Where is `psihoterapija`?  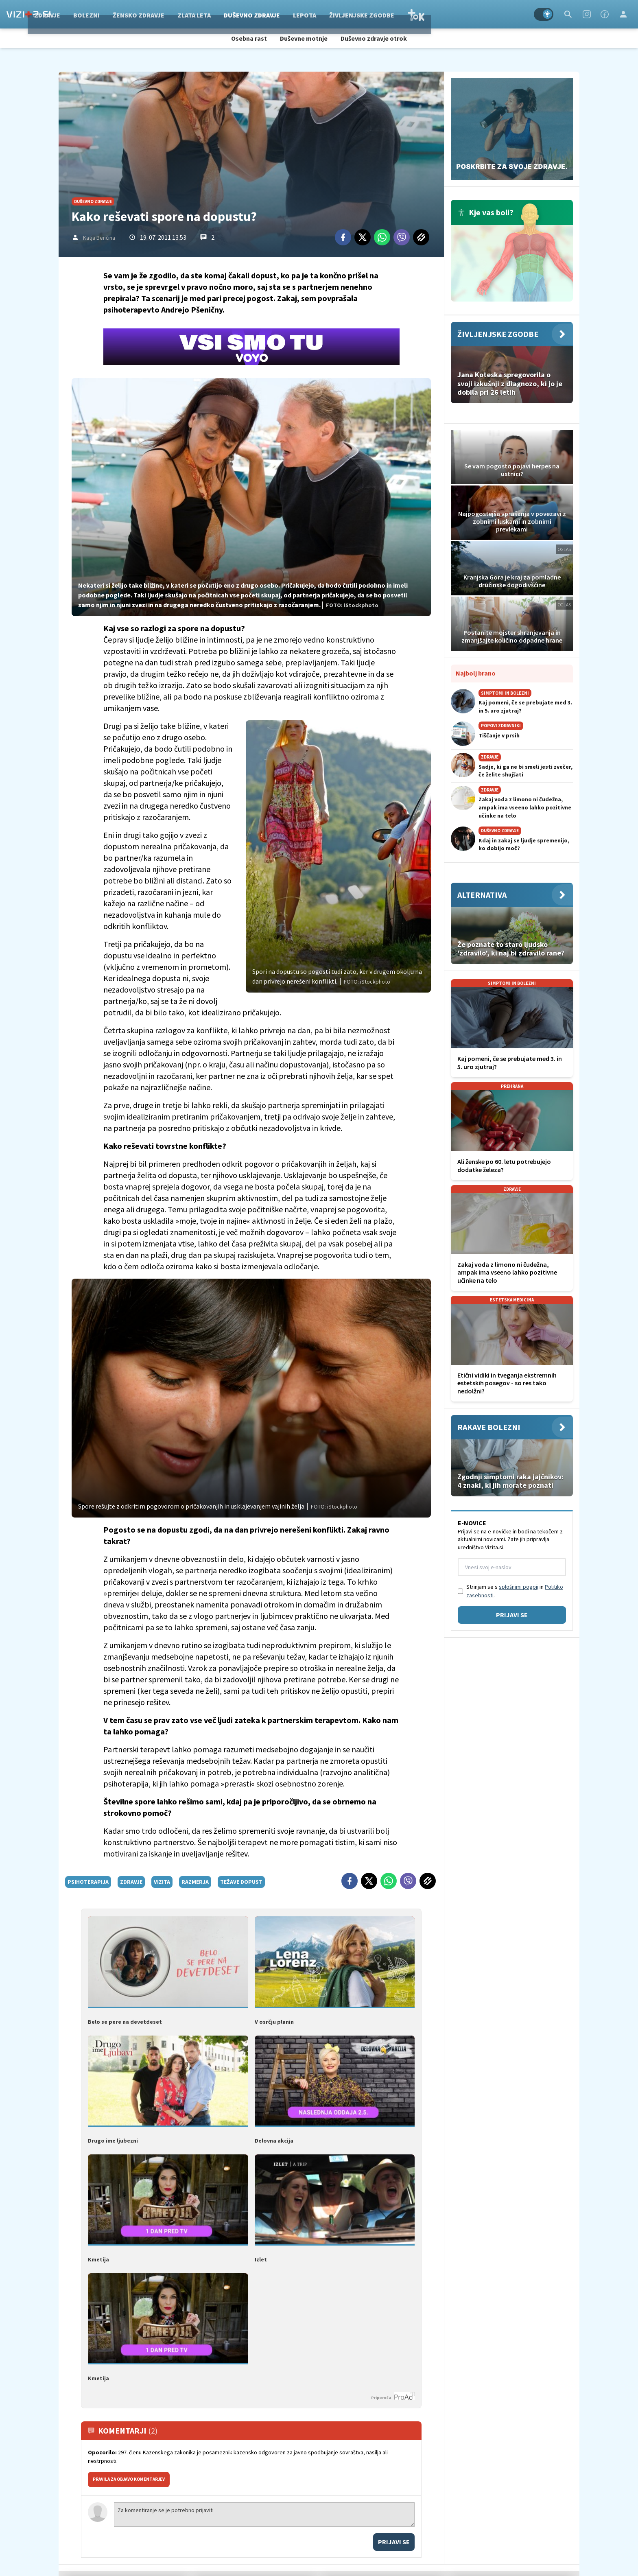
psihoterapija is located at coordinates (88, 1881).